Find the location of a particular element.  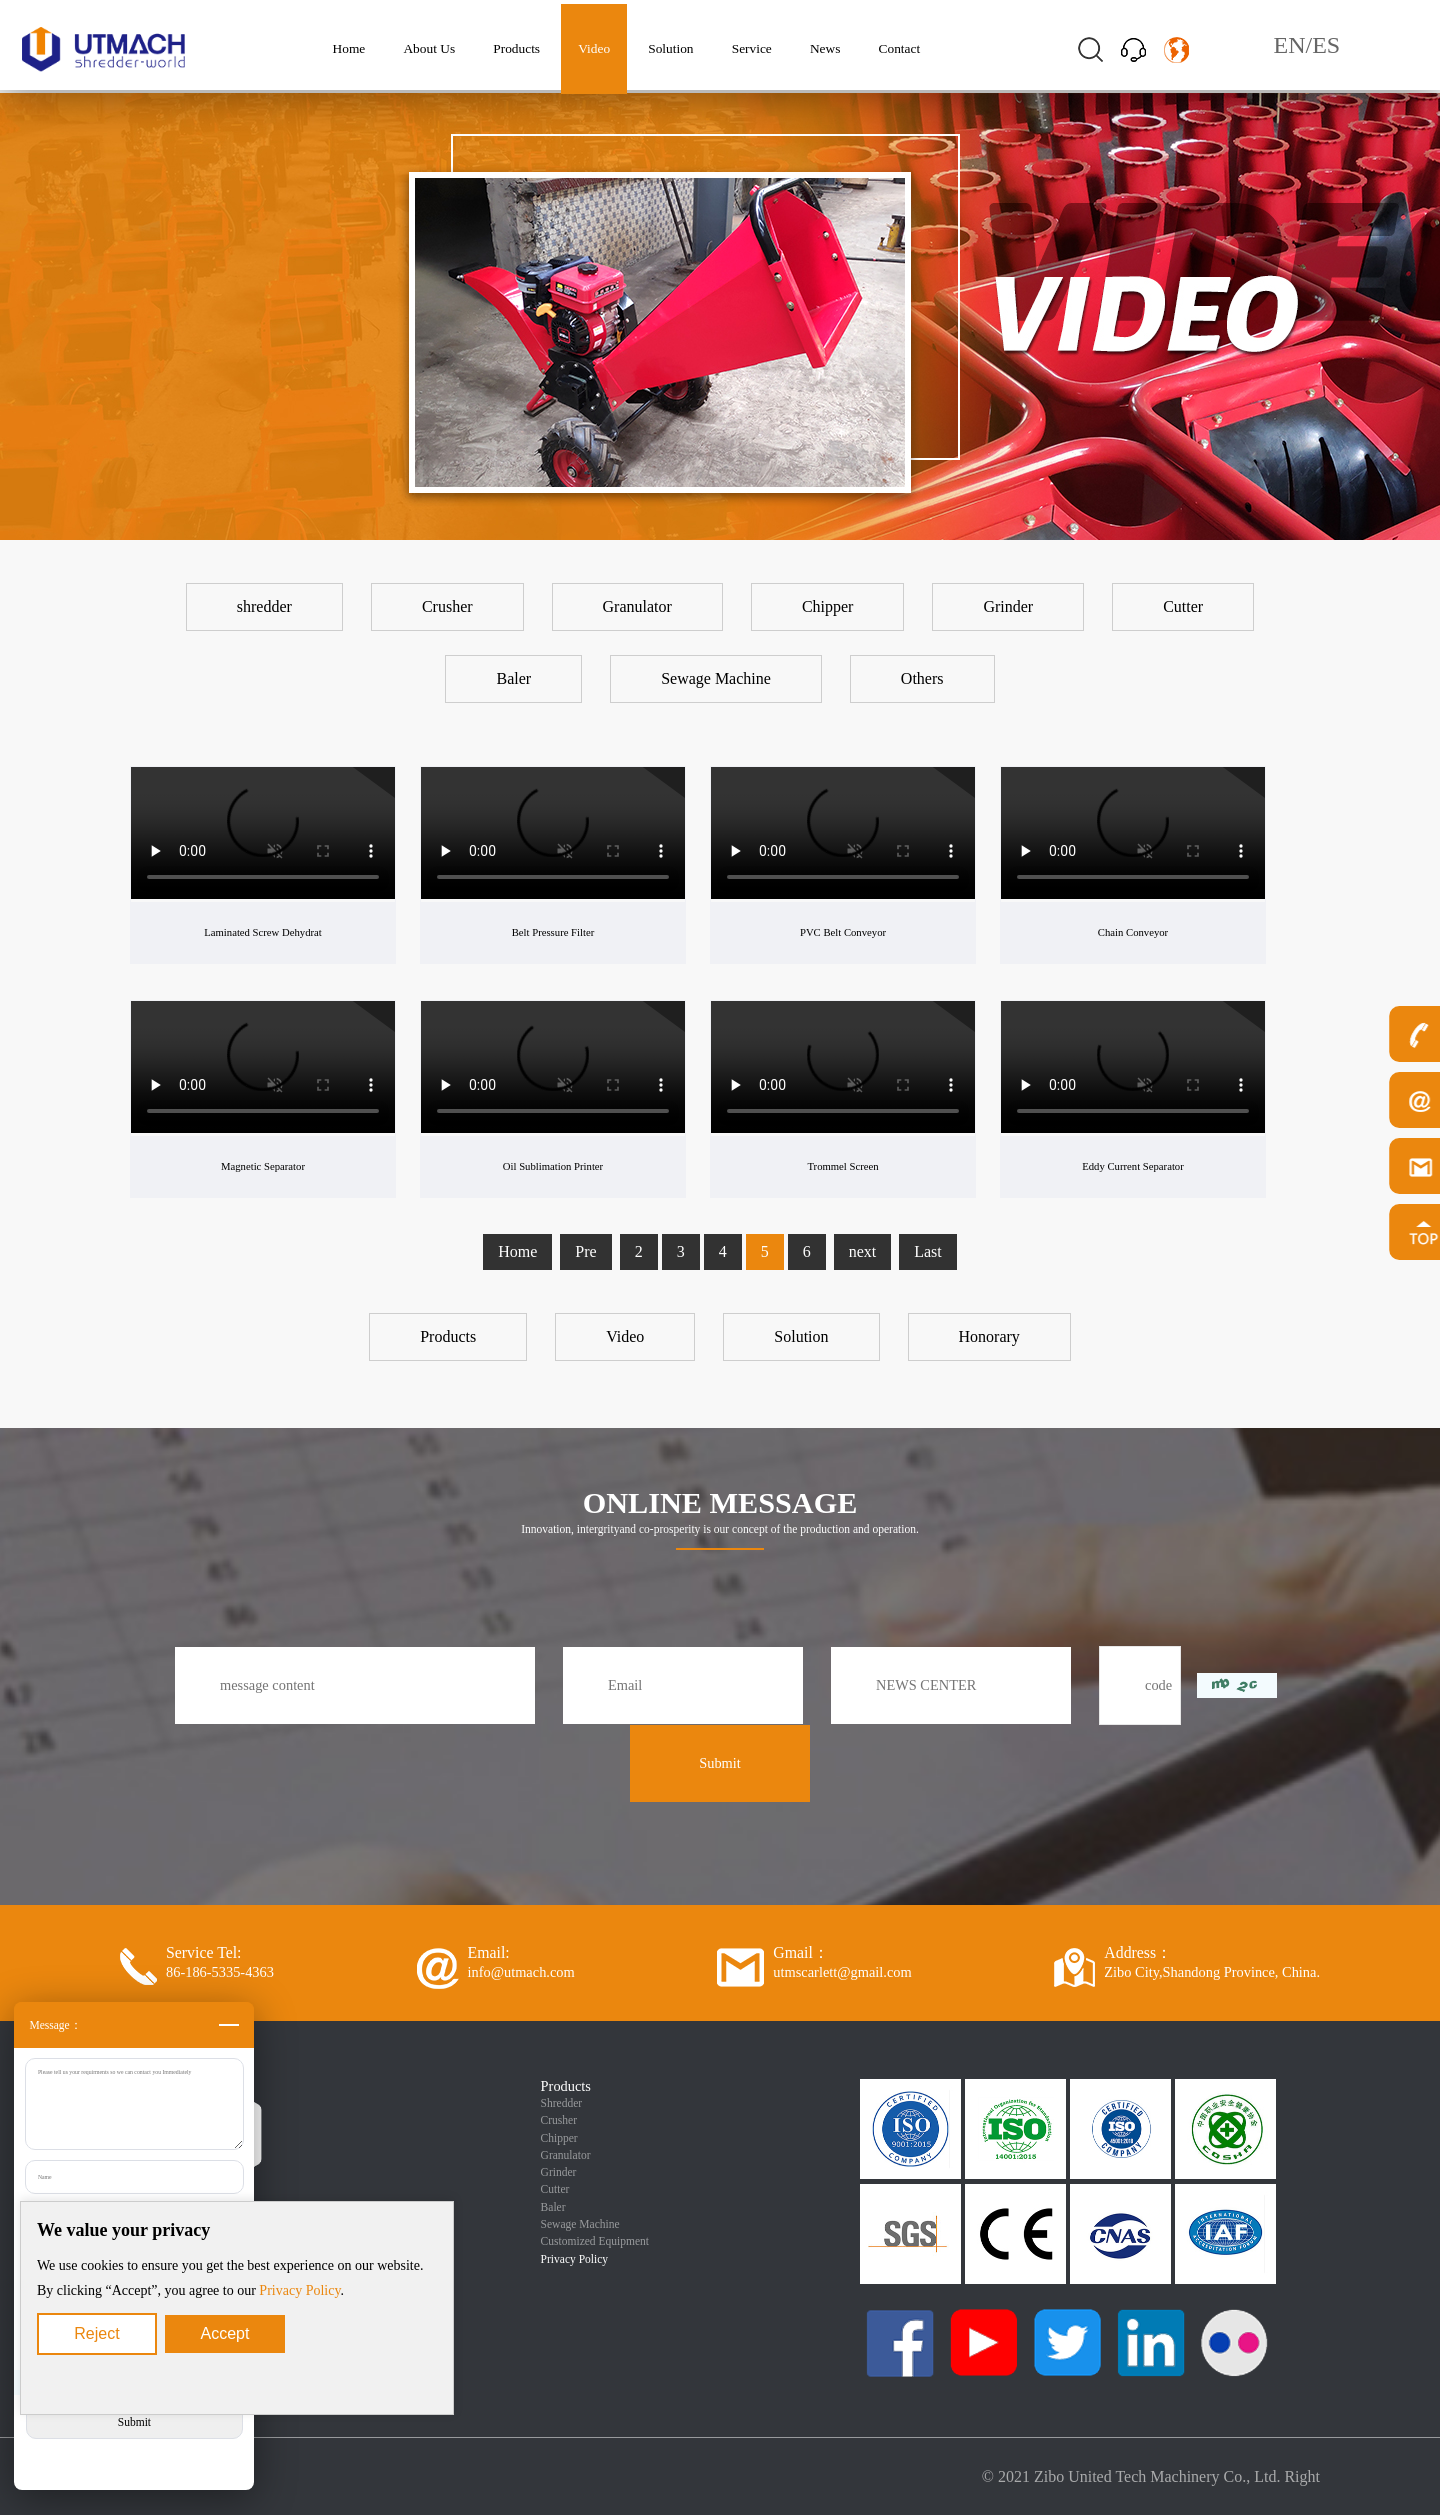

Accept is located at coordinates (225, 2333).